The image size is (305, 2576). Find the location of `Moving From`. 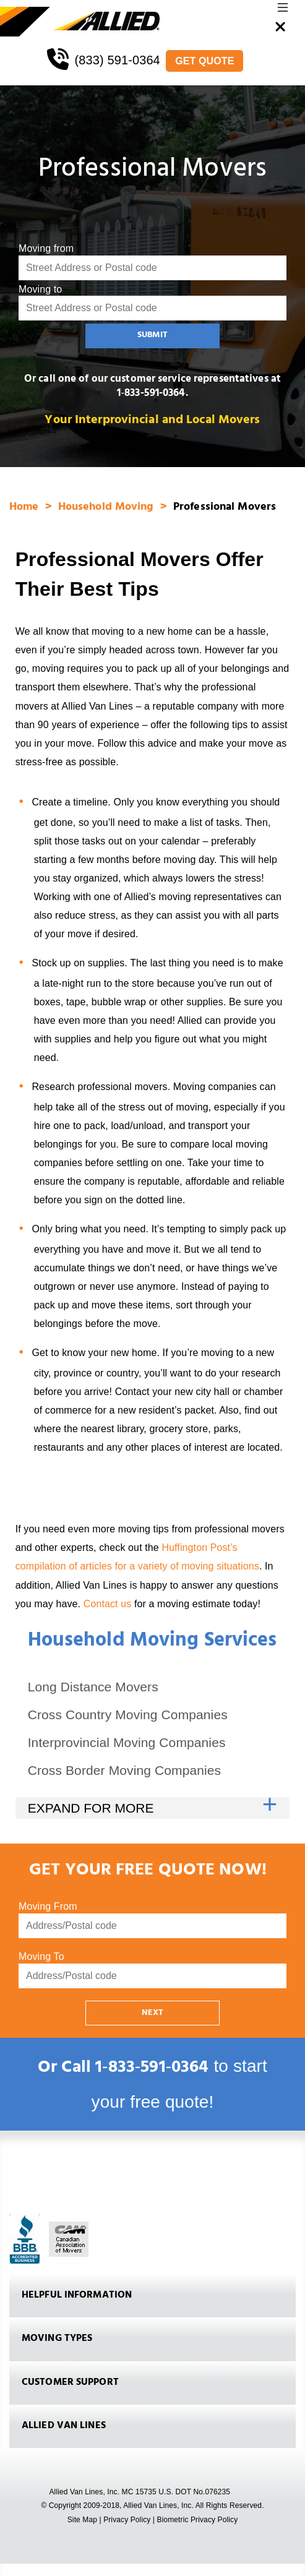

Moving From is located at coordinates (48, 1906).